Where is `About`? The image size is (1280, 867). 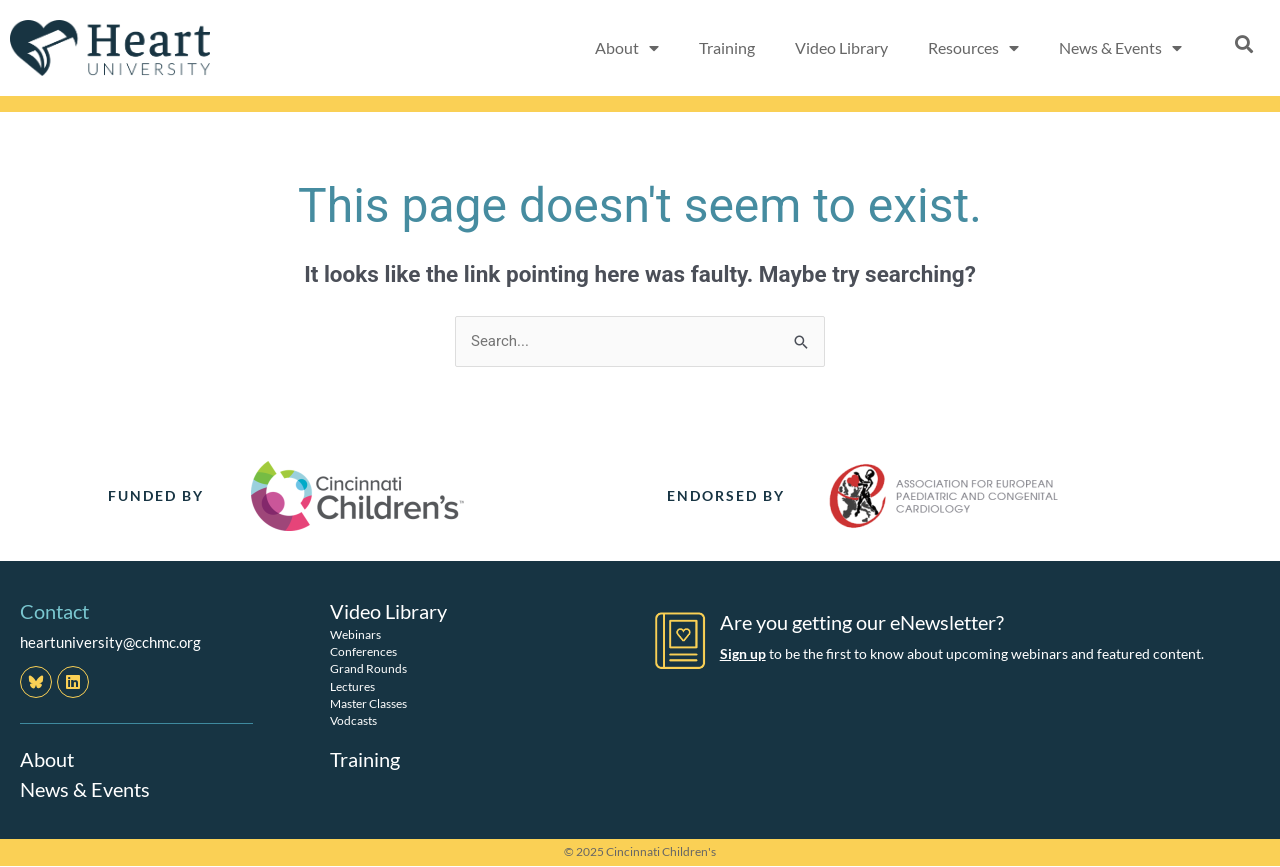 About is located at coordinates (627, 48).